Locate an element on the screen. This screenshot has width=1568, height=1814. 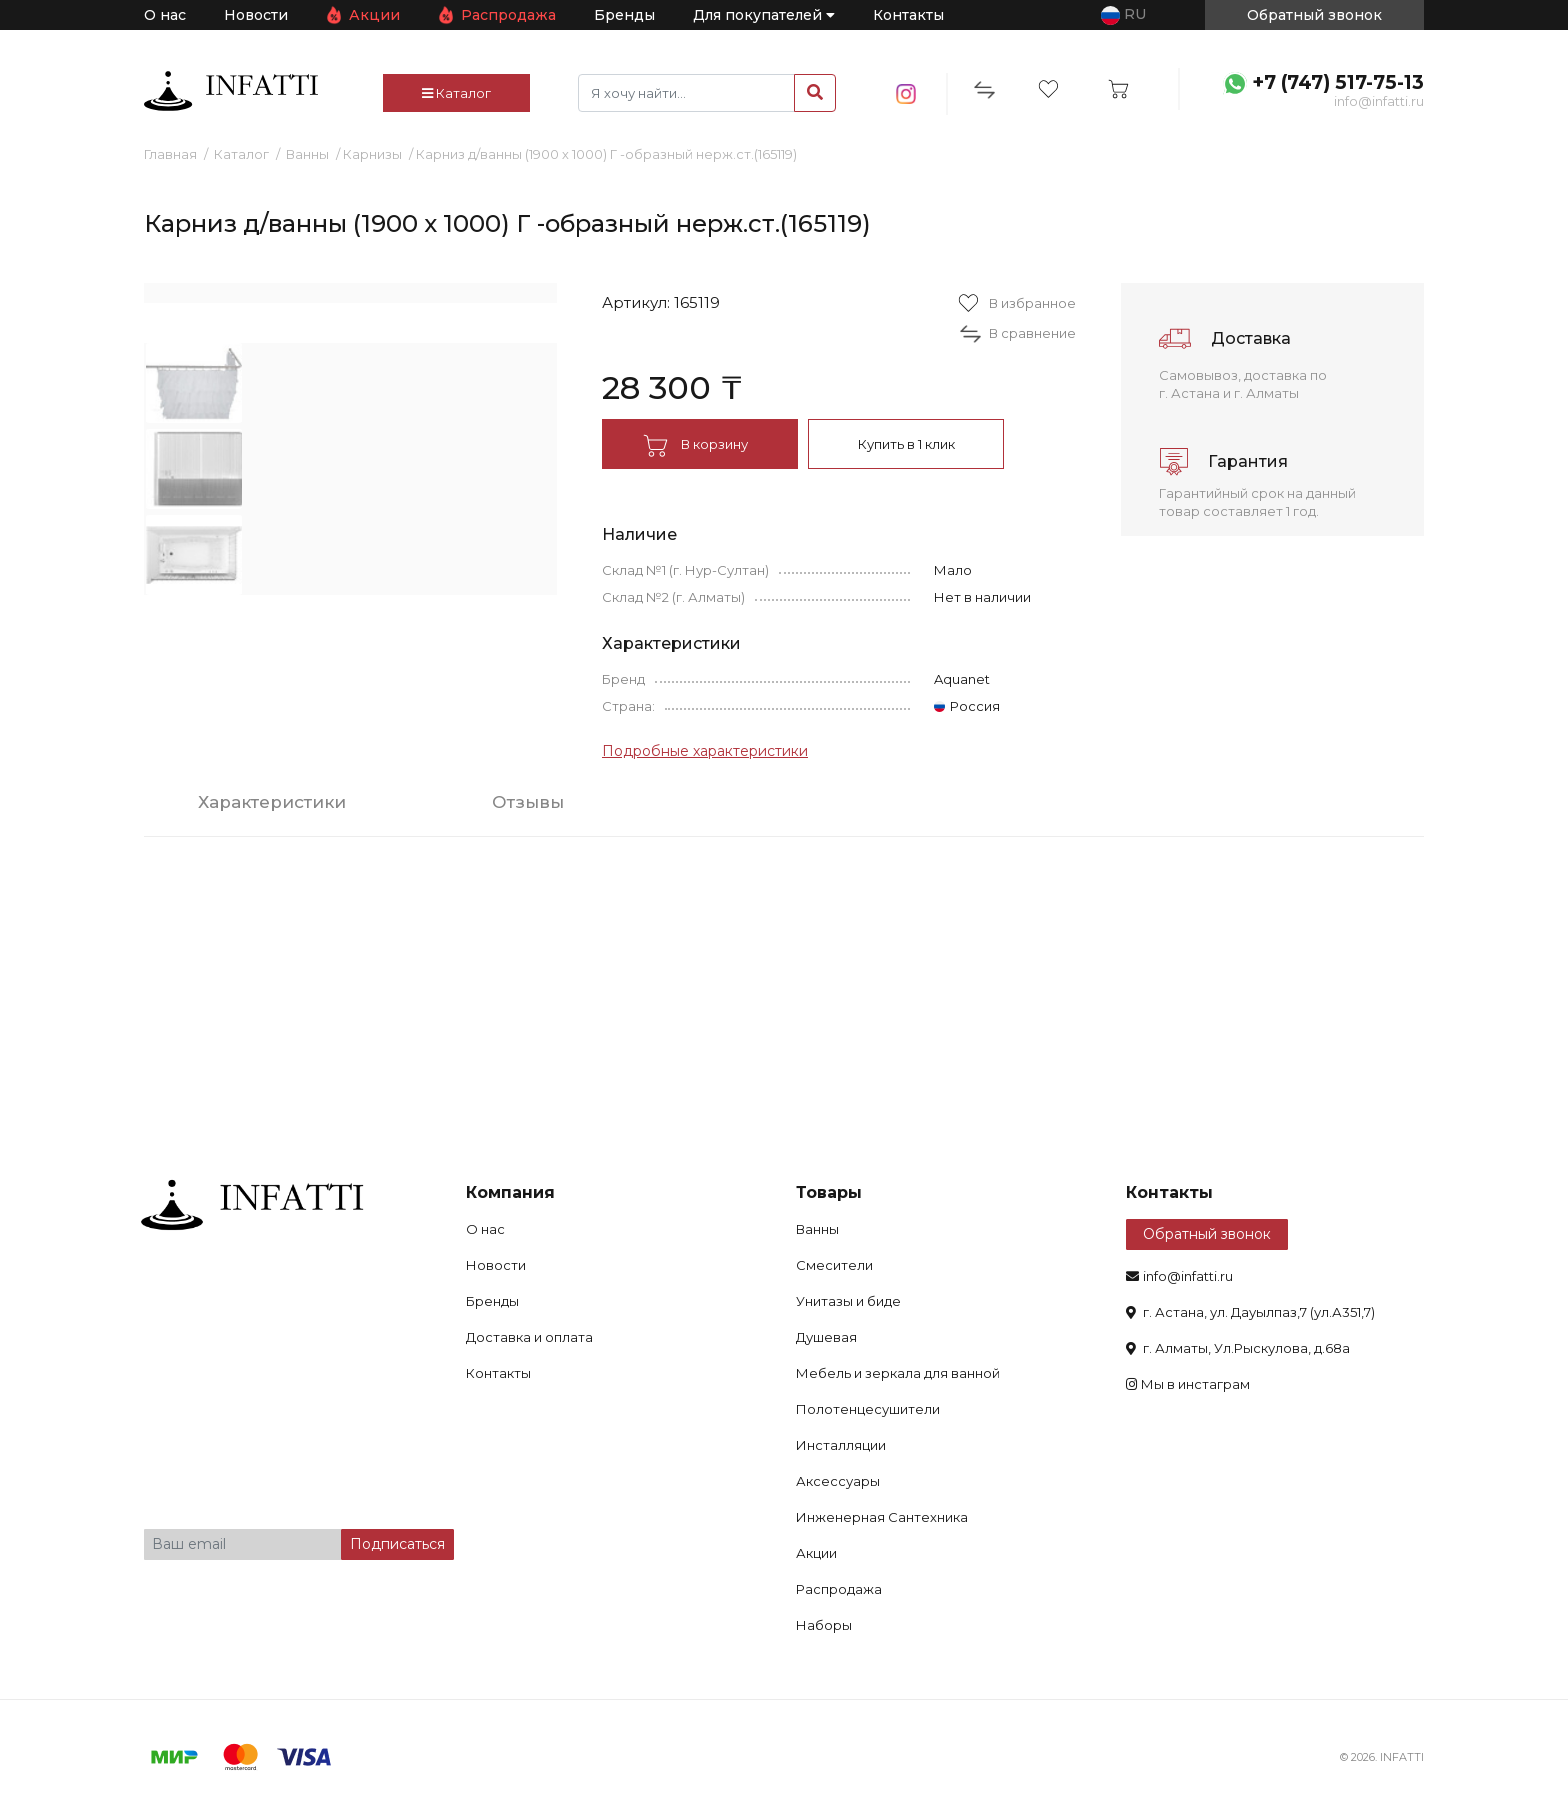
Полотенцесушители is located at coordinates (868, 1409).